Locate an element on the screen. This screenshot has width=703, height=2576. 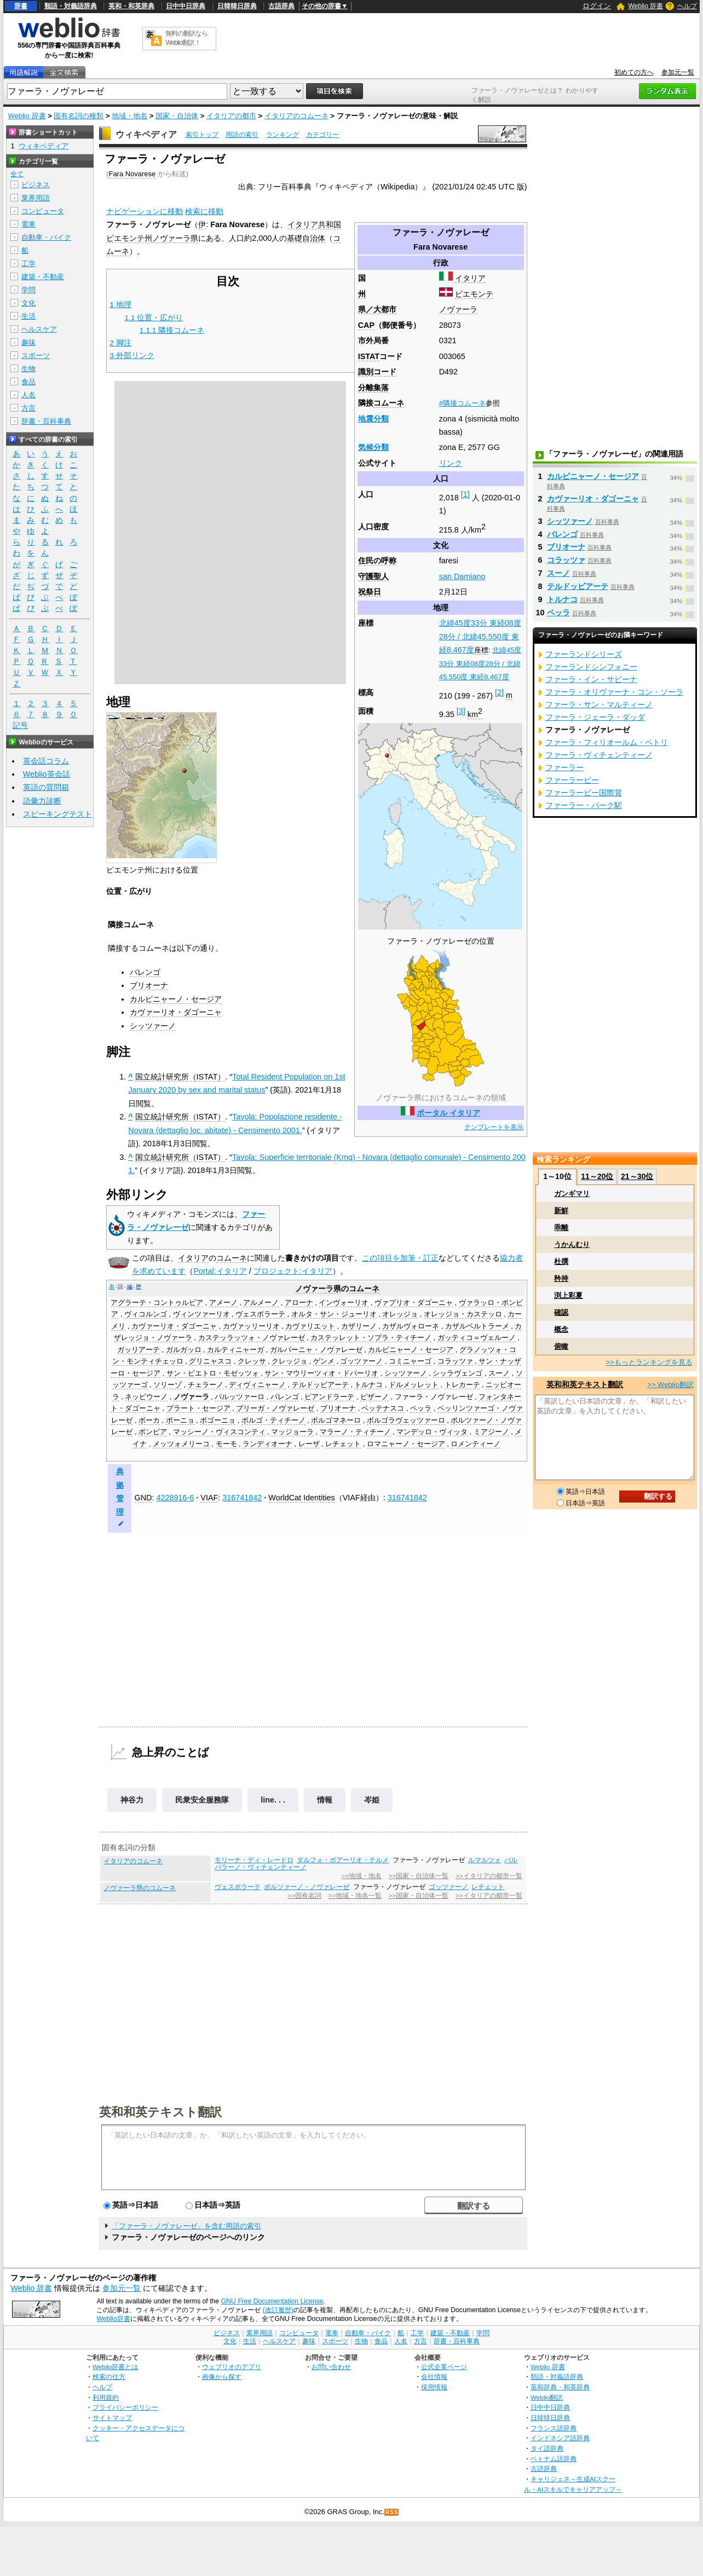
「ファーラ・ノヴァレーゼ」を含む用語の索引 is located at coordinates (186, 2226).